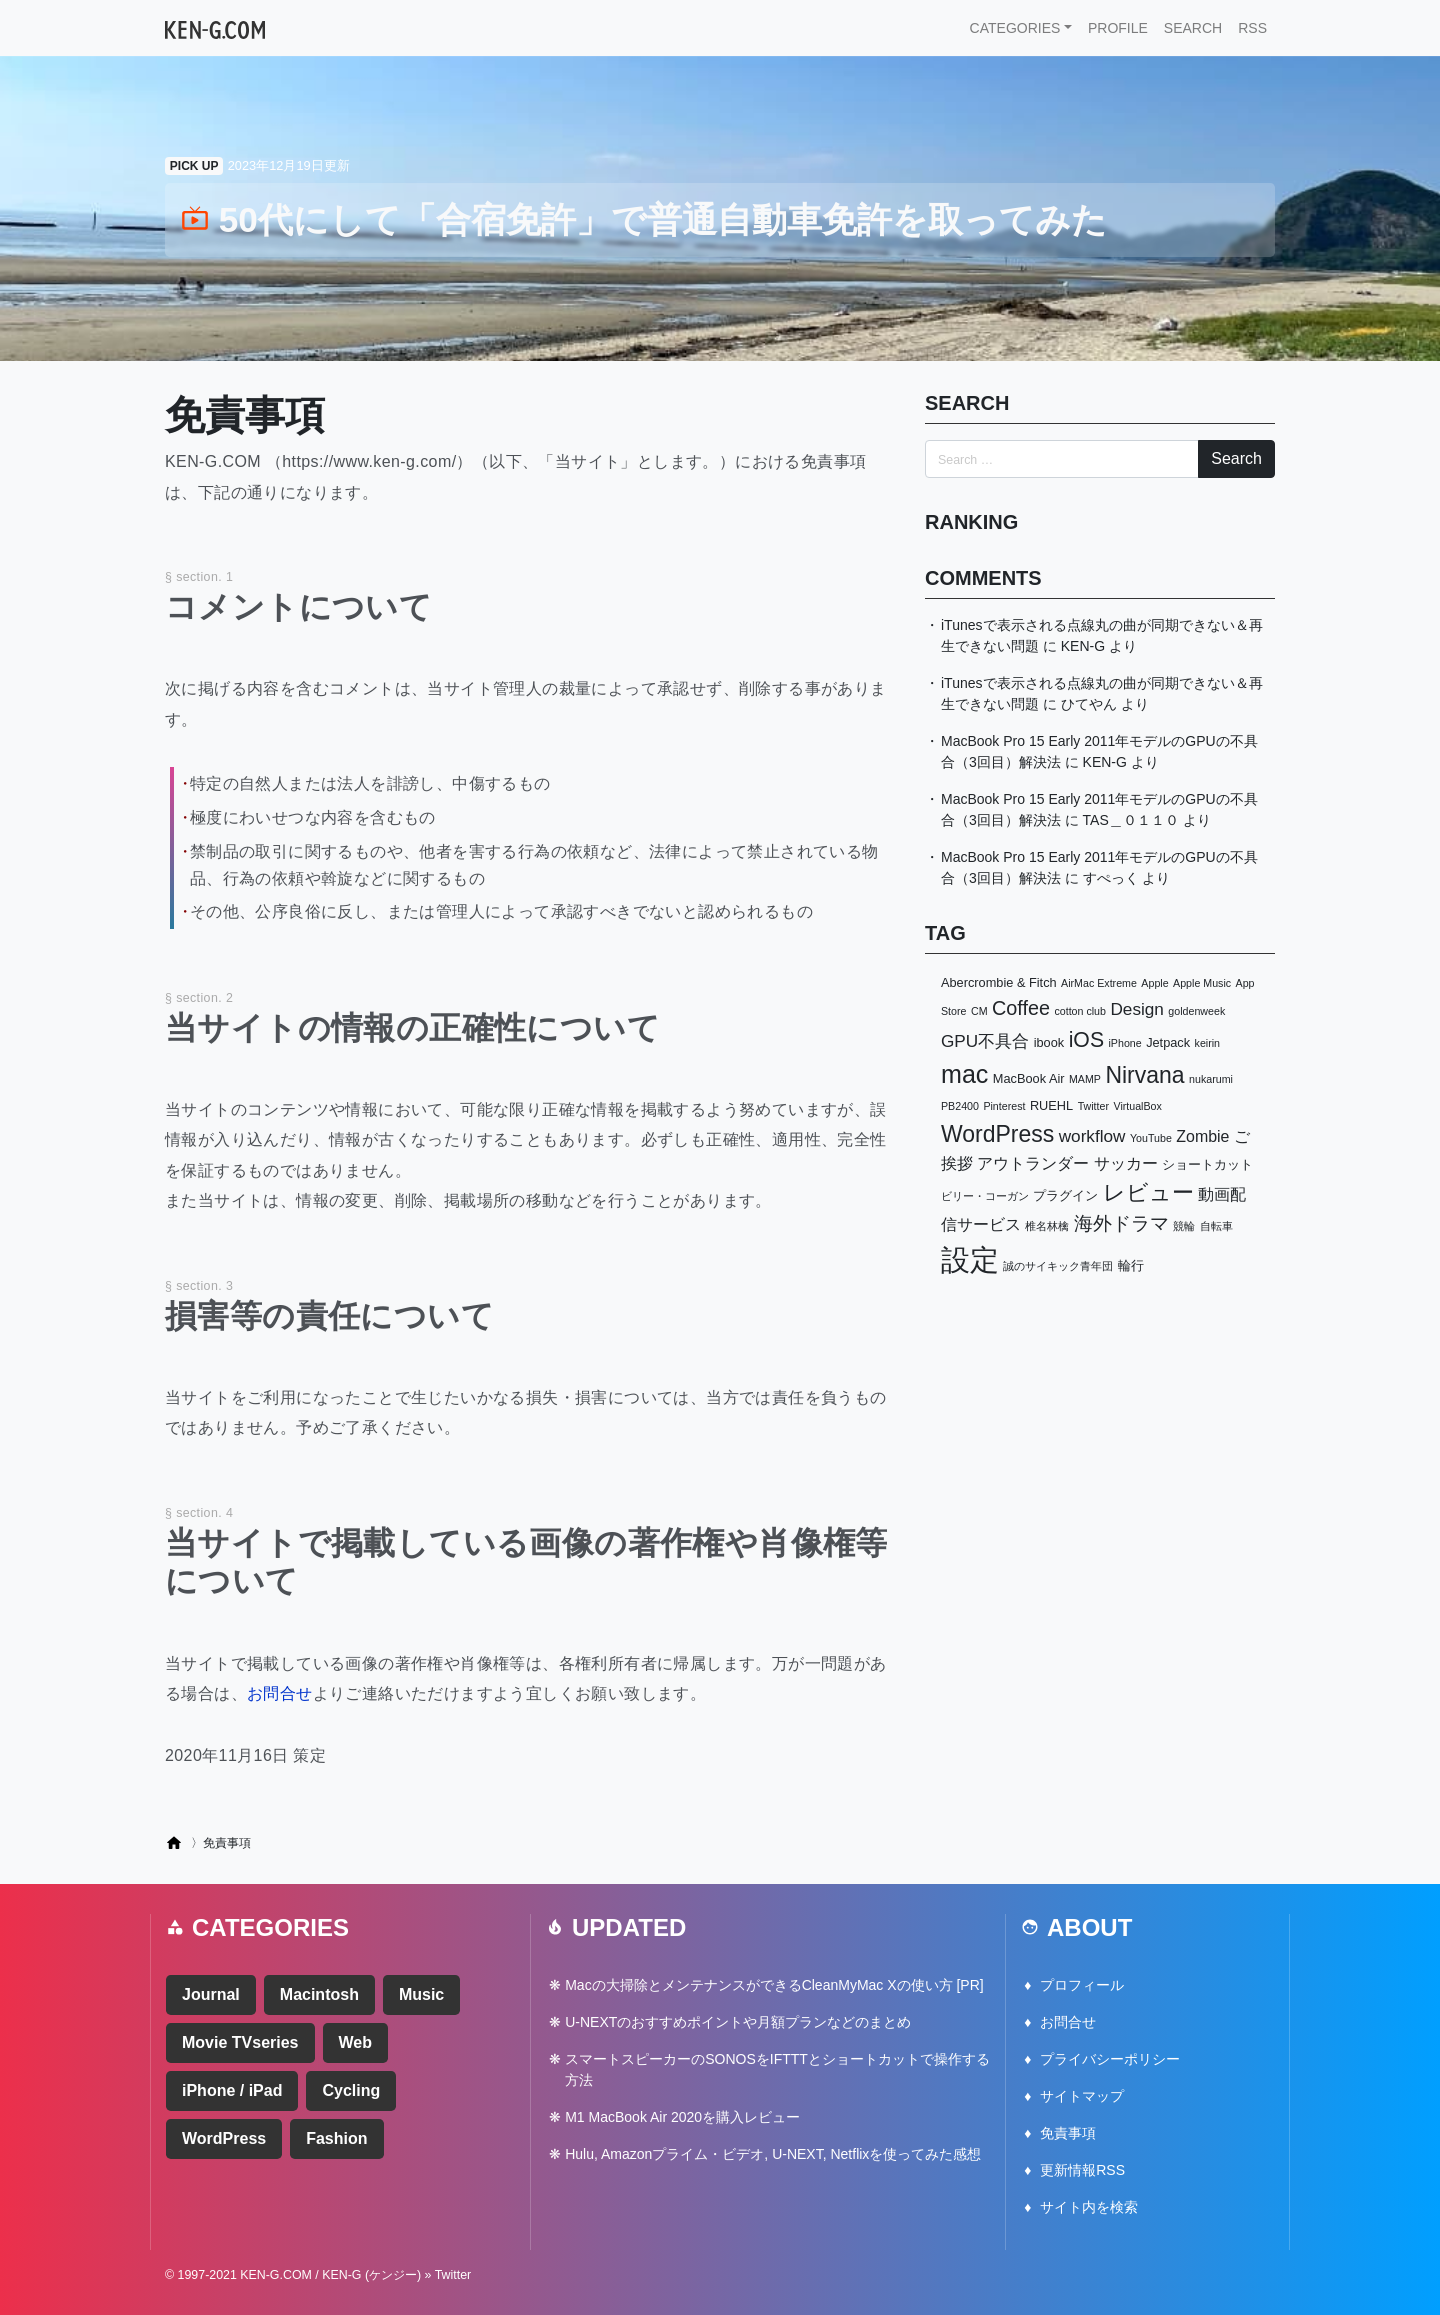 The height and width of the screenshot is (2315, 1440). What do you see at coordinates (773, 2154) in the screenshot?
I see `Hulu, Amazonプライム・ビデオ, U-NEXT, Netflixを使ってみた感想` at bounding box center [773, 2154].